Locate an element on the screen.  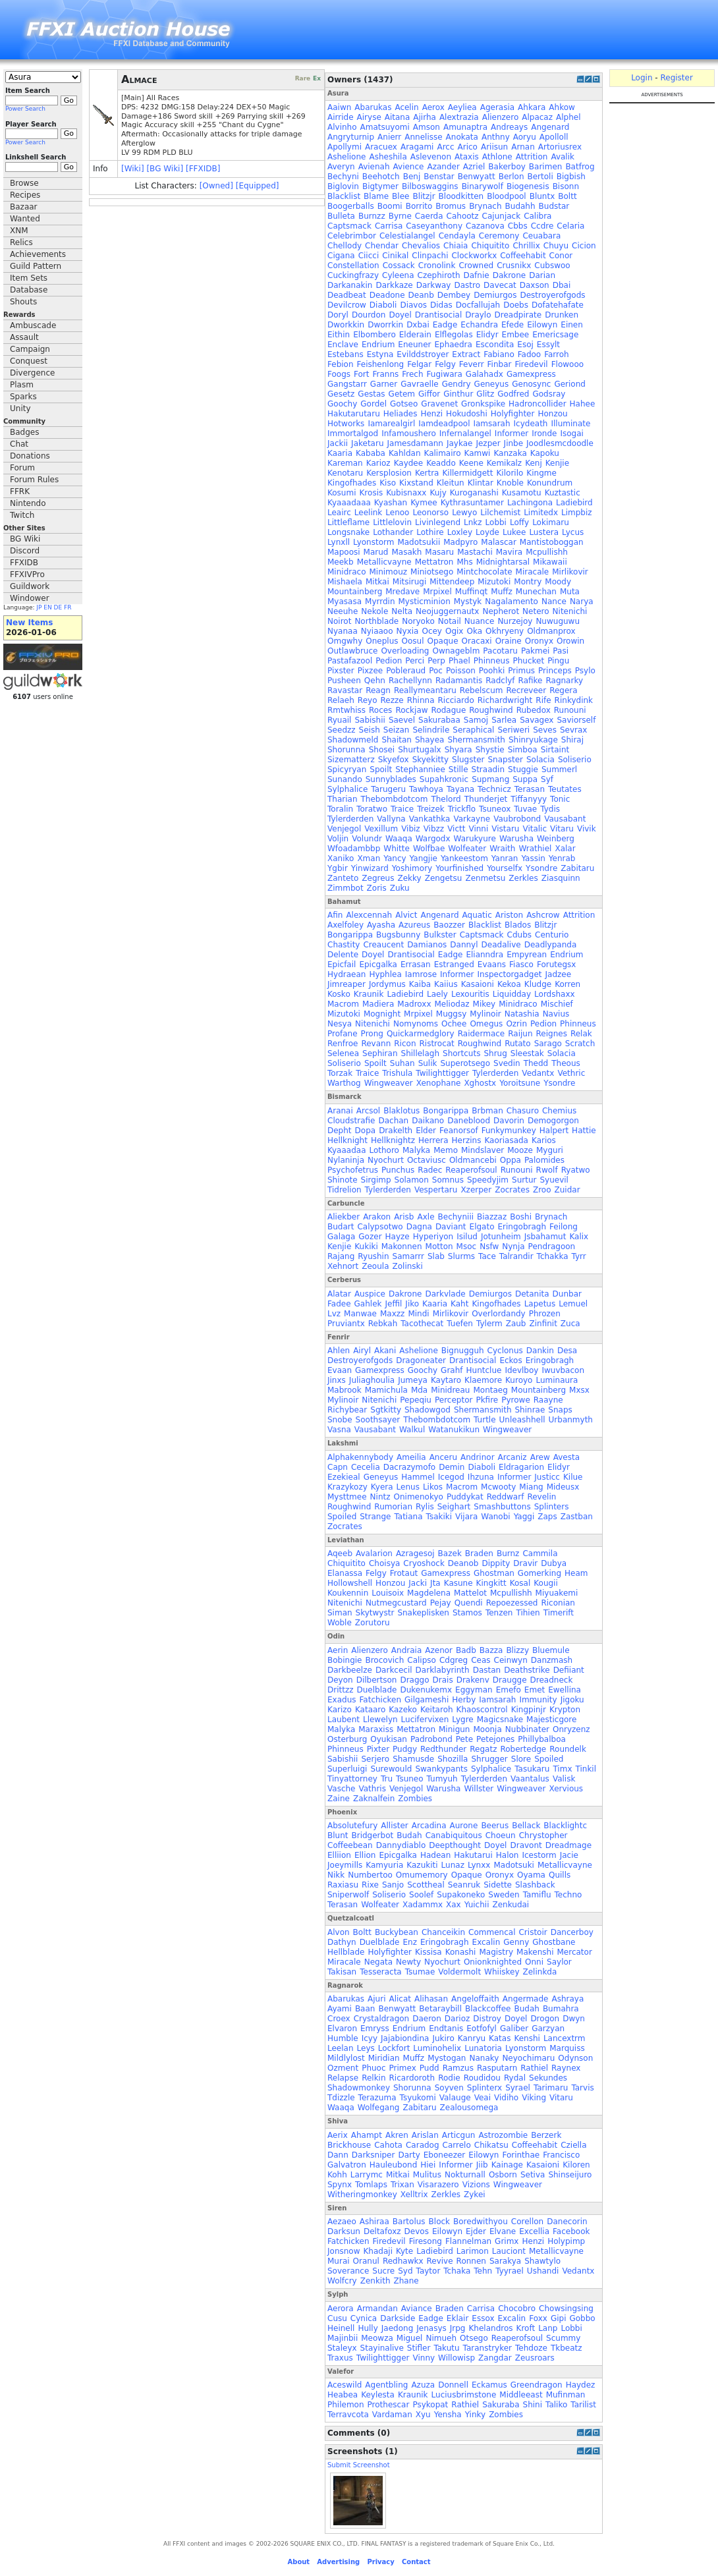
Ricciardo is located at coordinates (456, 700).